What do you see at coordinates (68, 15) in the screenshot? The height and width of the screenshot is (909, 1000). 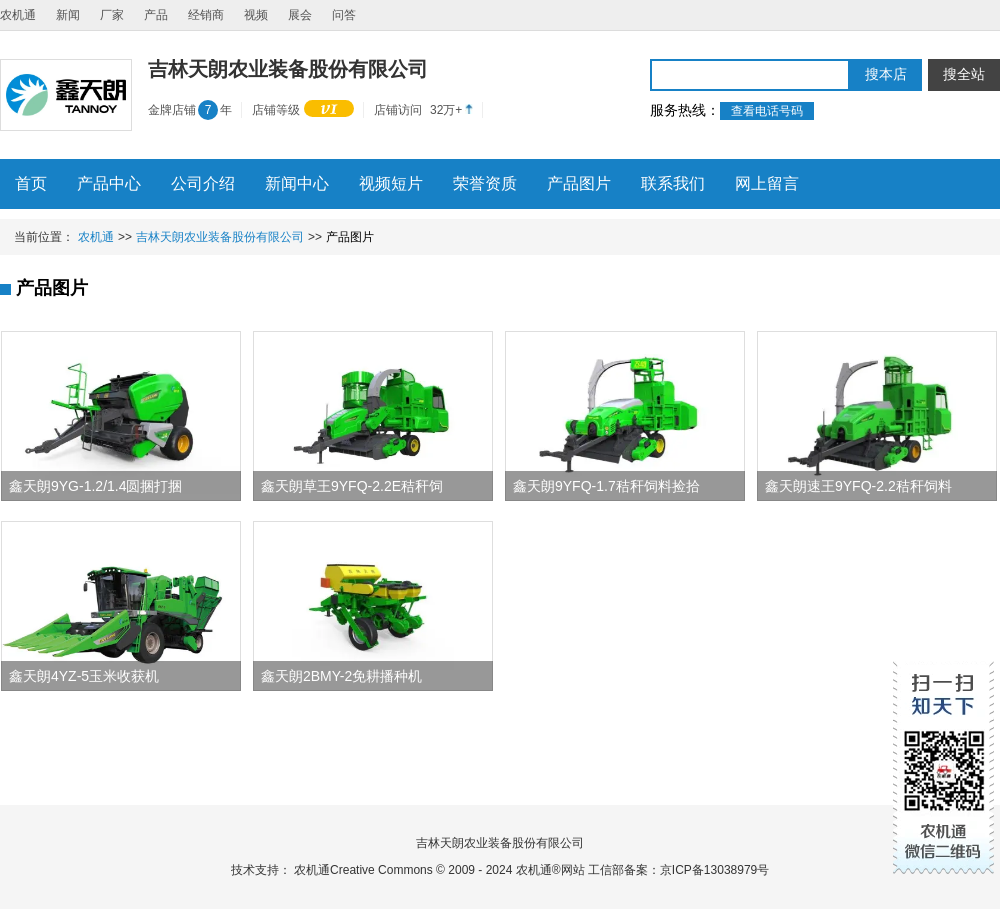 I see `新闻` at bounding box center [68, 15].